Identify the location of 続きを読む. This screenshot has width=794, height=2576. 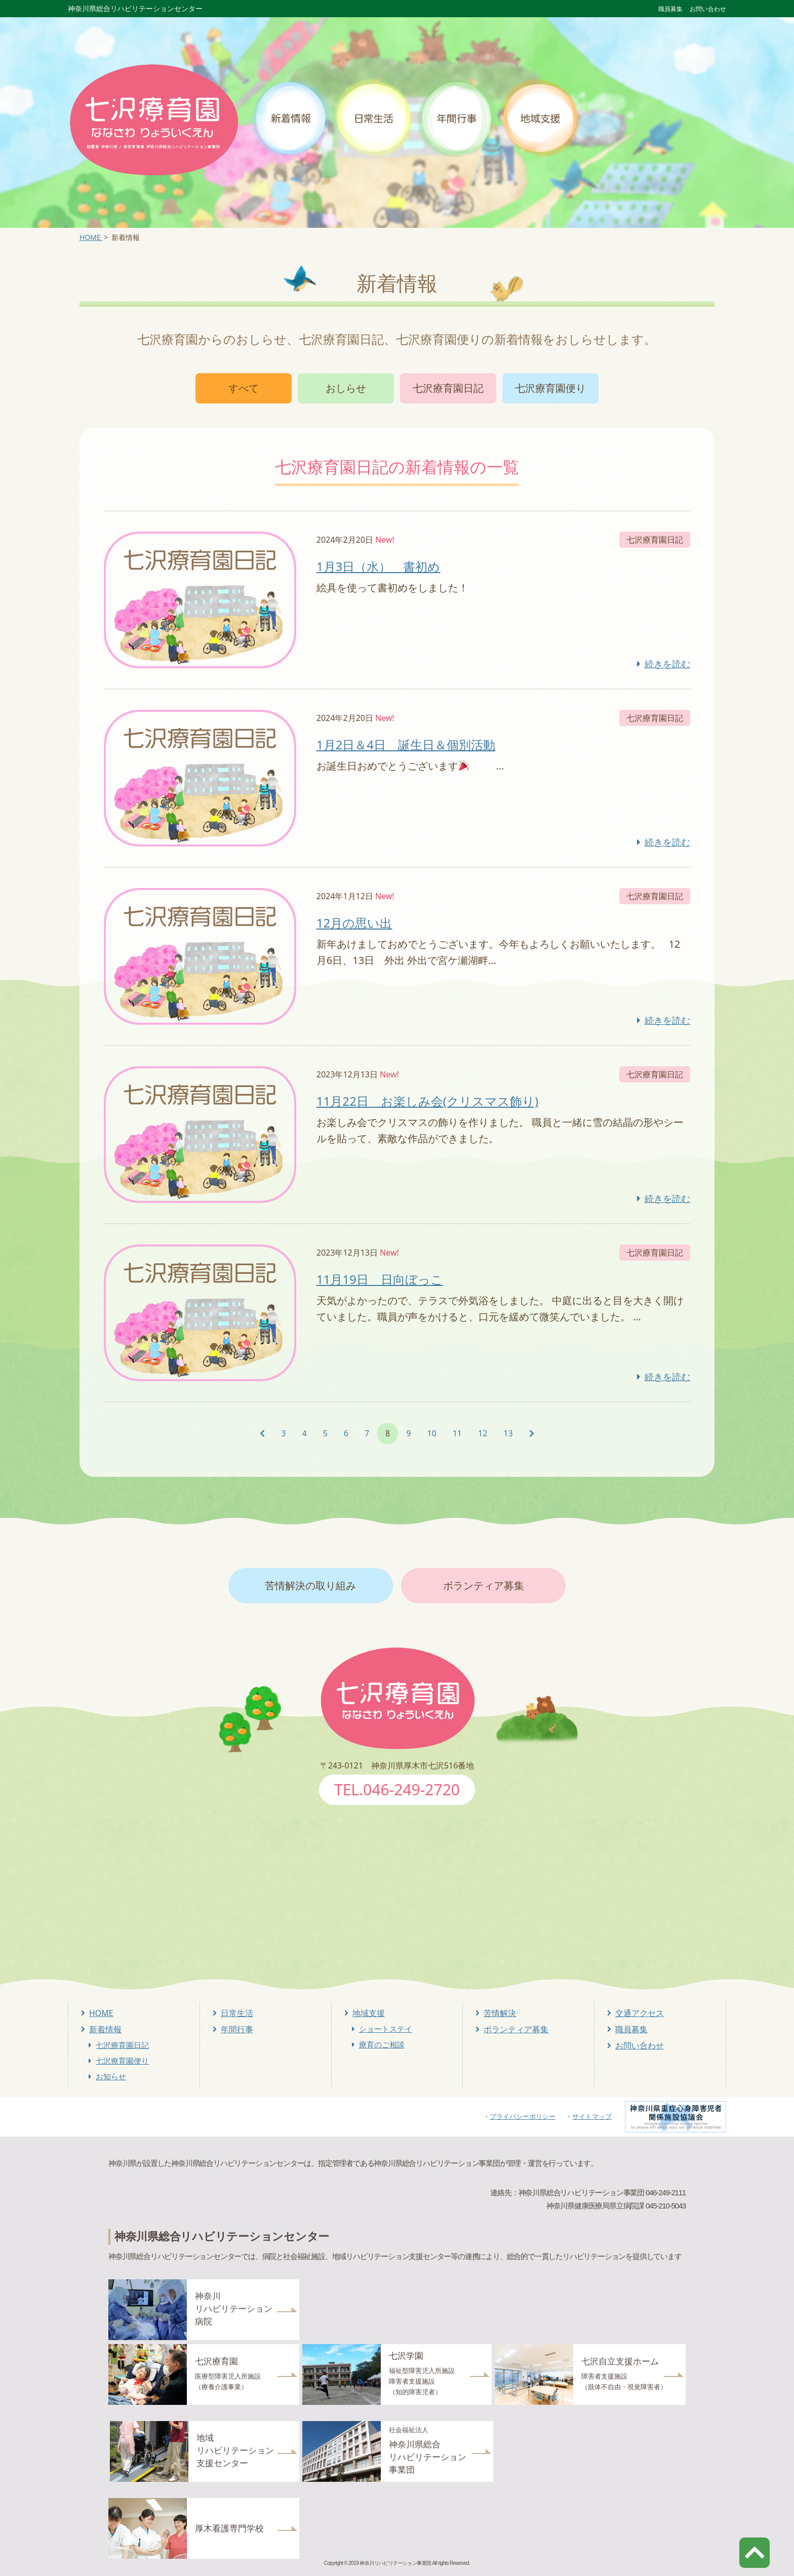
(667, 664).